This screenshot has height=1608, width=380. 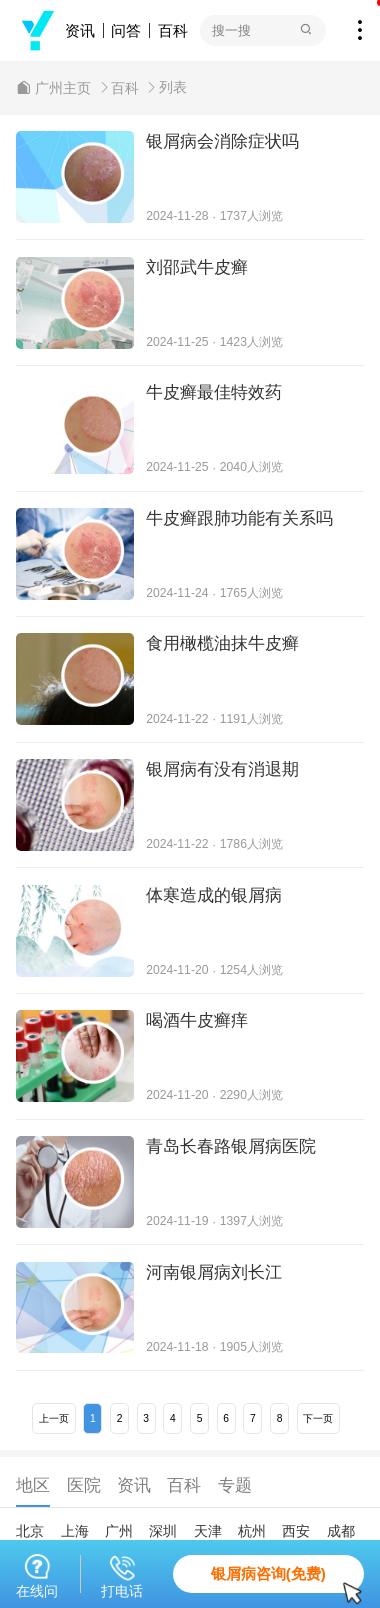 What do you see at coordinates (80, 30) in the screenshot?
I see `资讯` at bounding box center [80, 30].